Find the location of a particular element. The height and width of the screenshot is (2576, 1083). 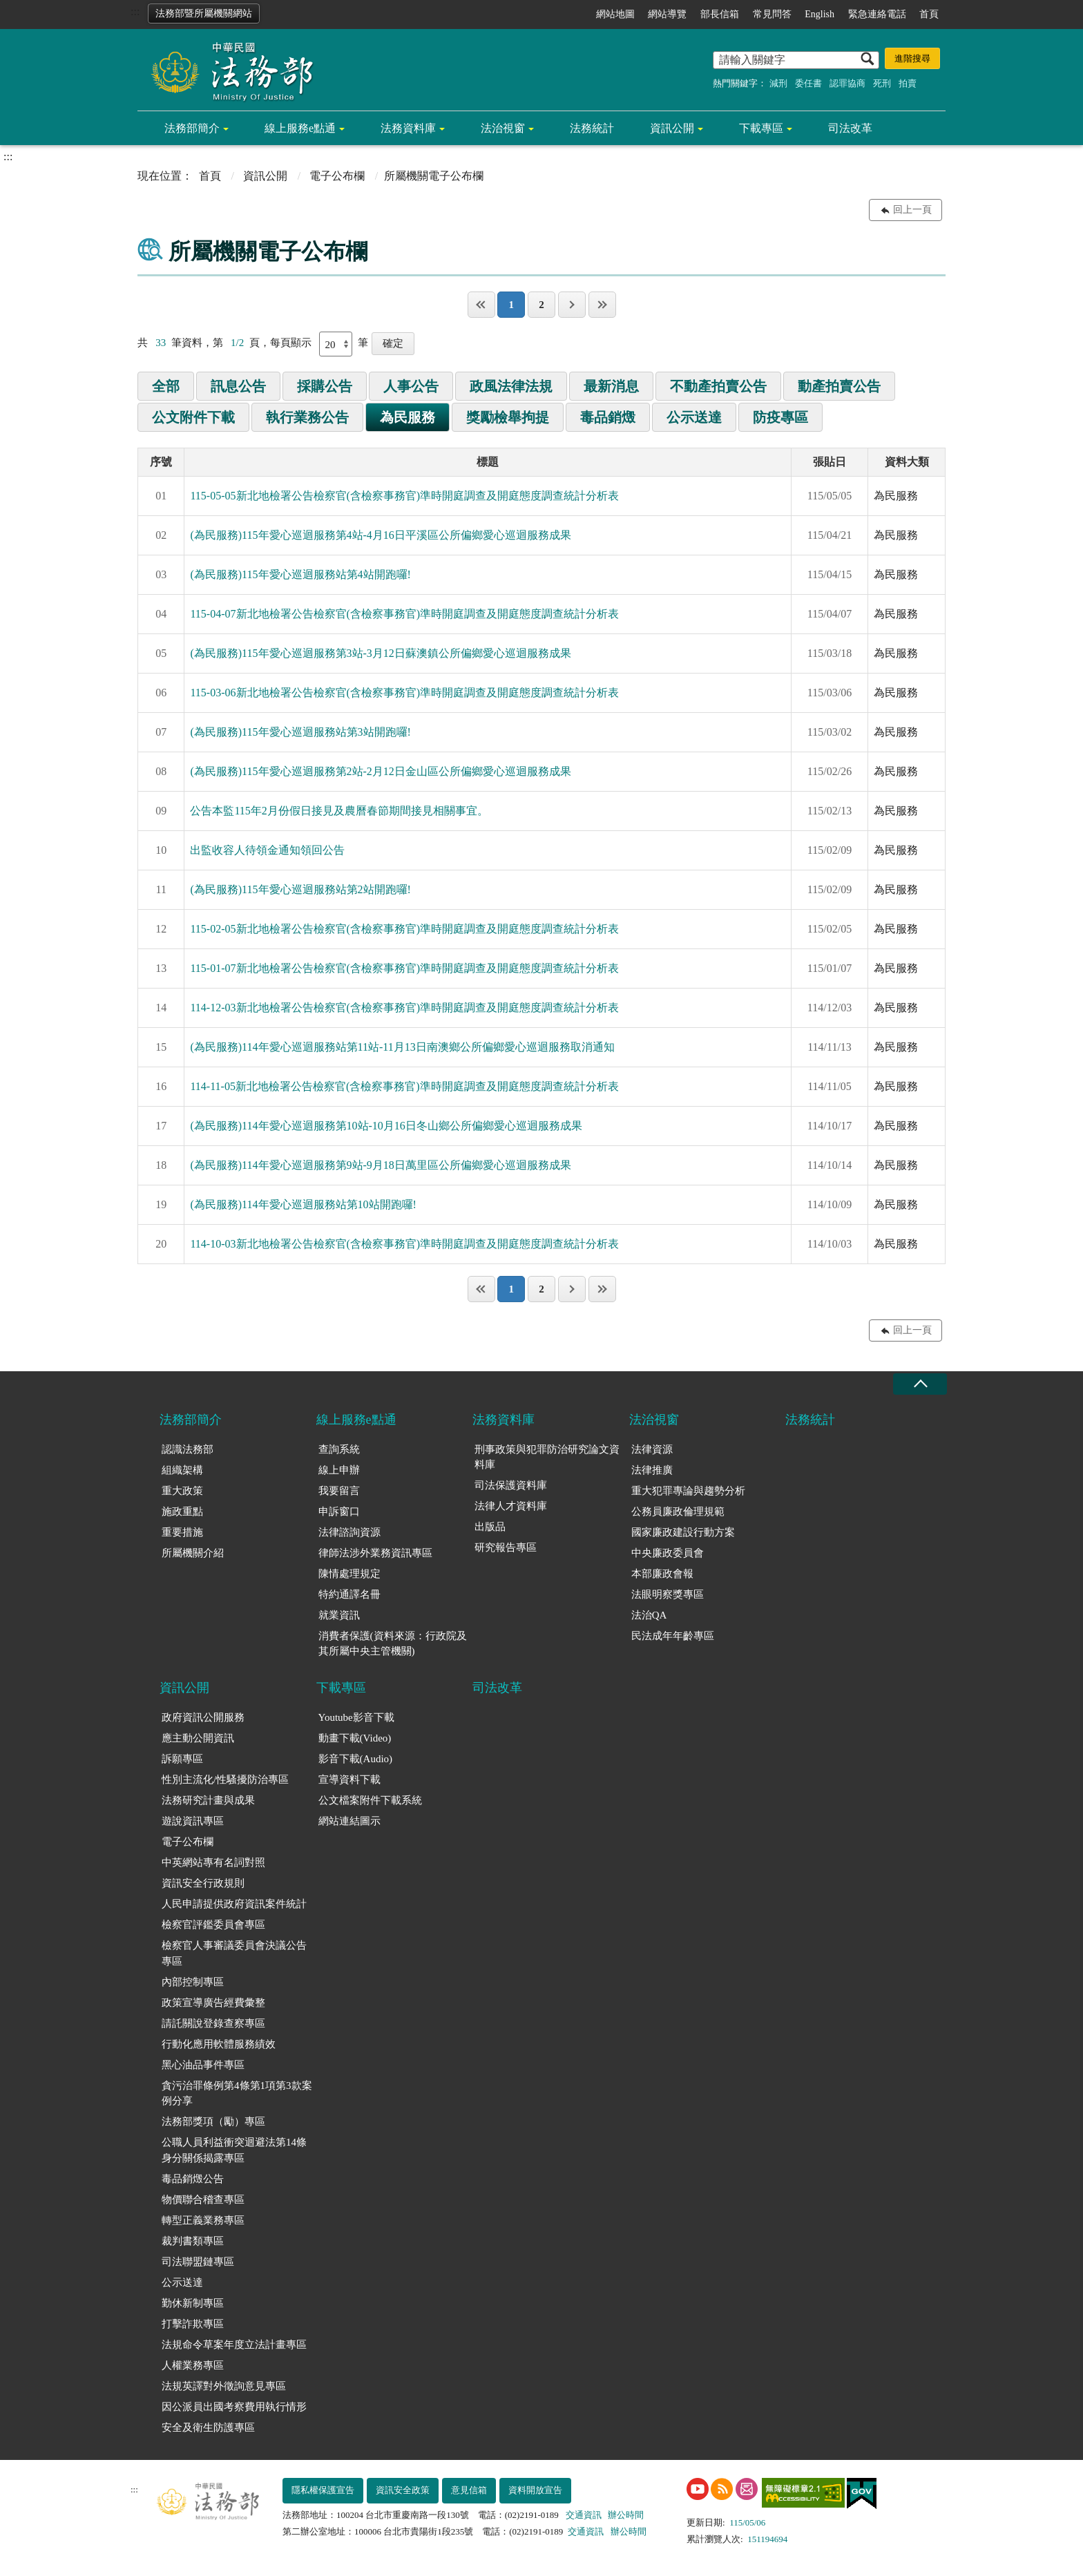

就業資訊 is located at coordinates (339, 1615).